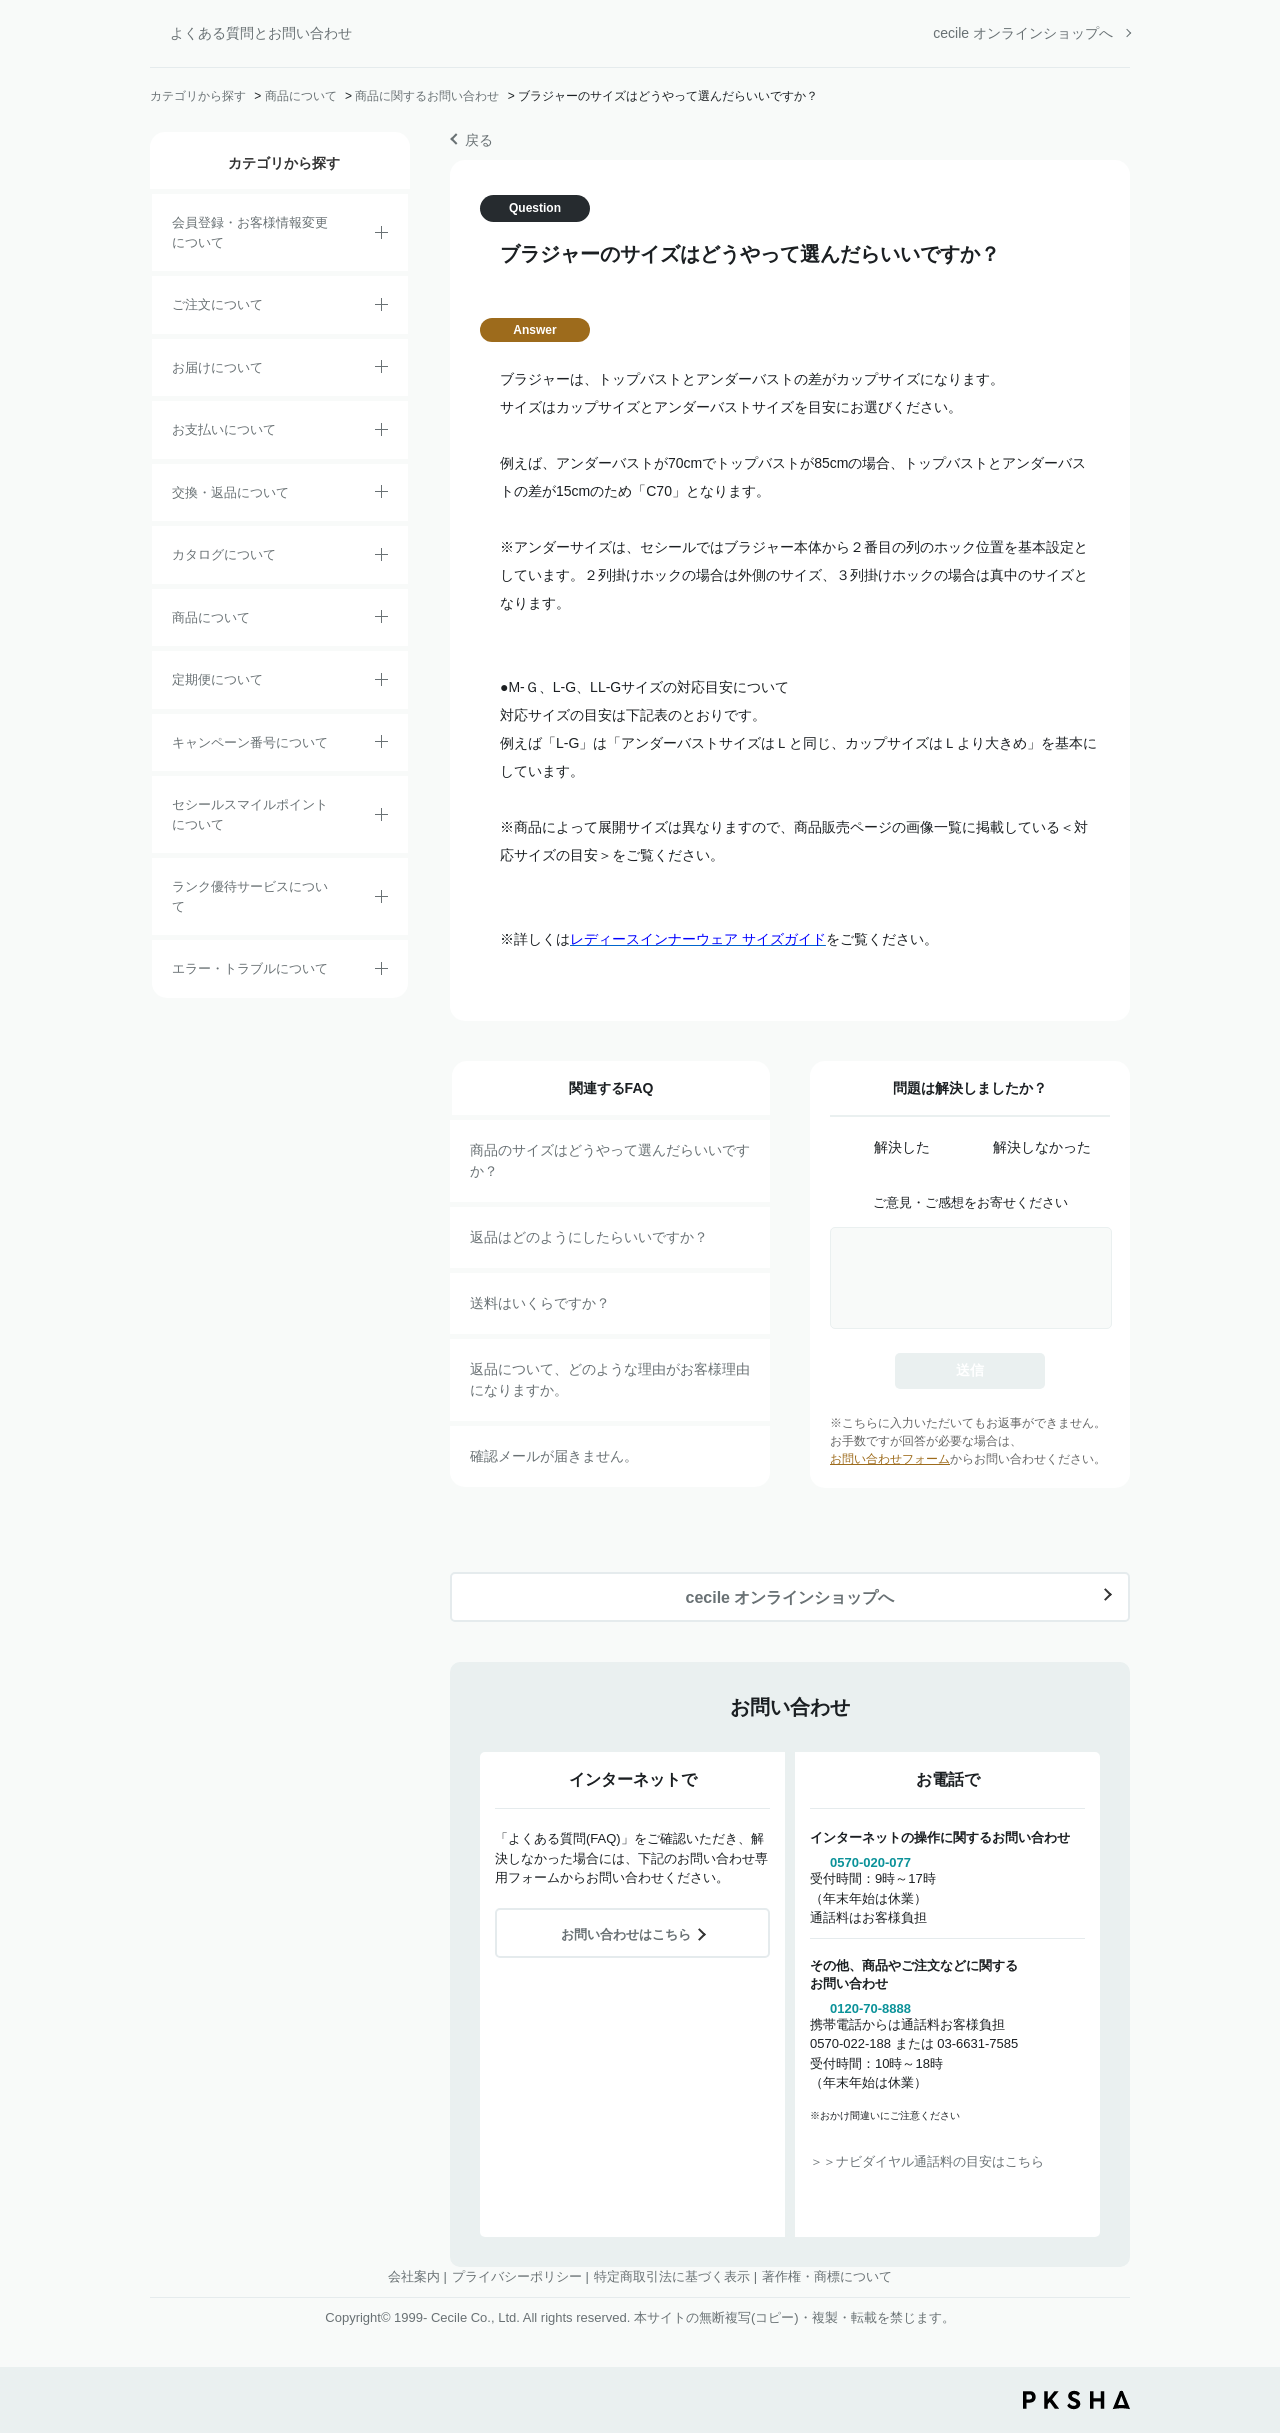 The width and height of the screenshot is (1280, 2433). What do you see at coordinates (381, 308) in the screenshot?
I see `/category/show/2?site_domain=default` at bounding box center [381, 308].